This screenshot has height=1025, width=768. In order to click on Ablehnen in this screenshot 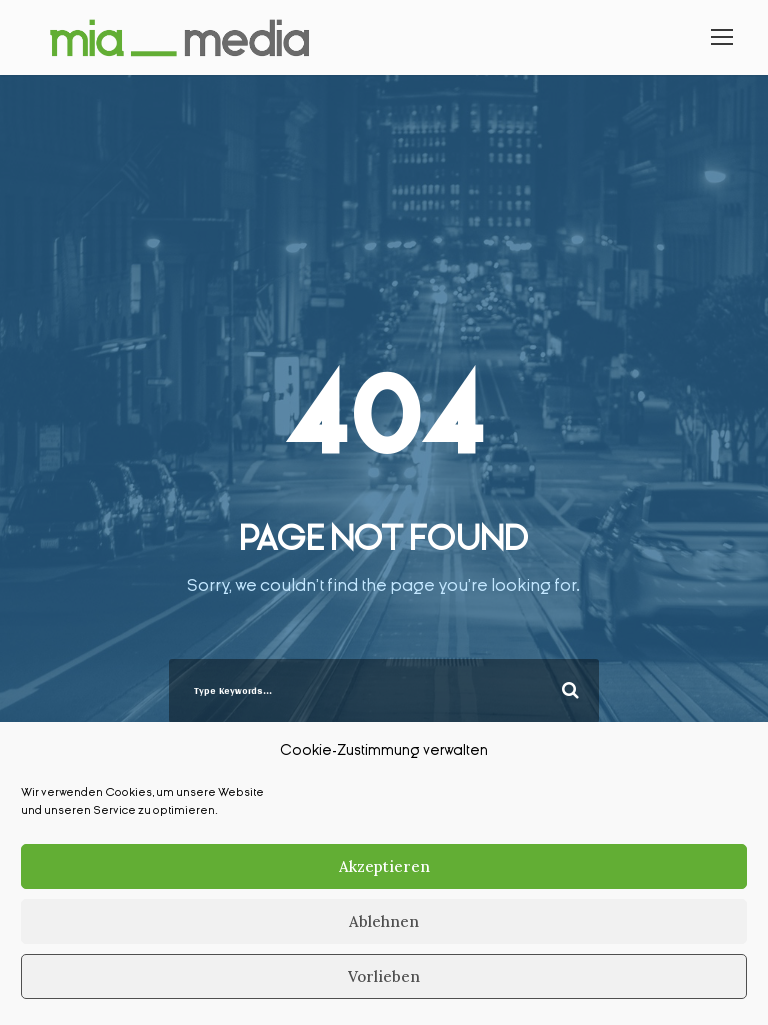, I will do `click(384, 921)`.